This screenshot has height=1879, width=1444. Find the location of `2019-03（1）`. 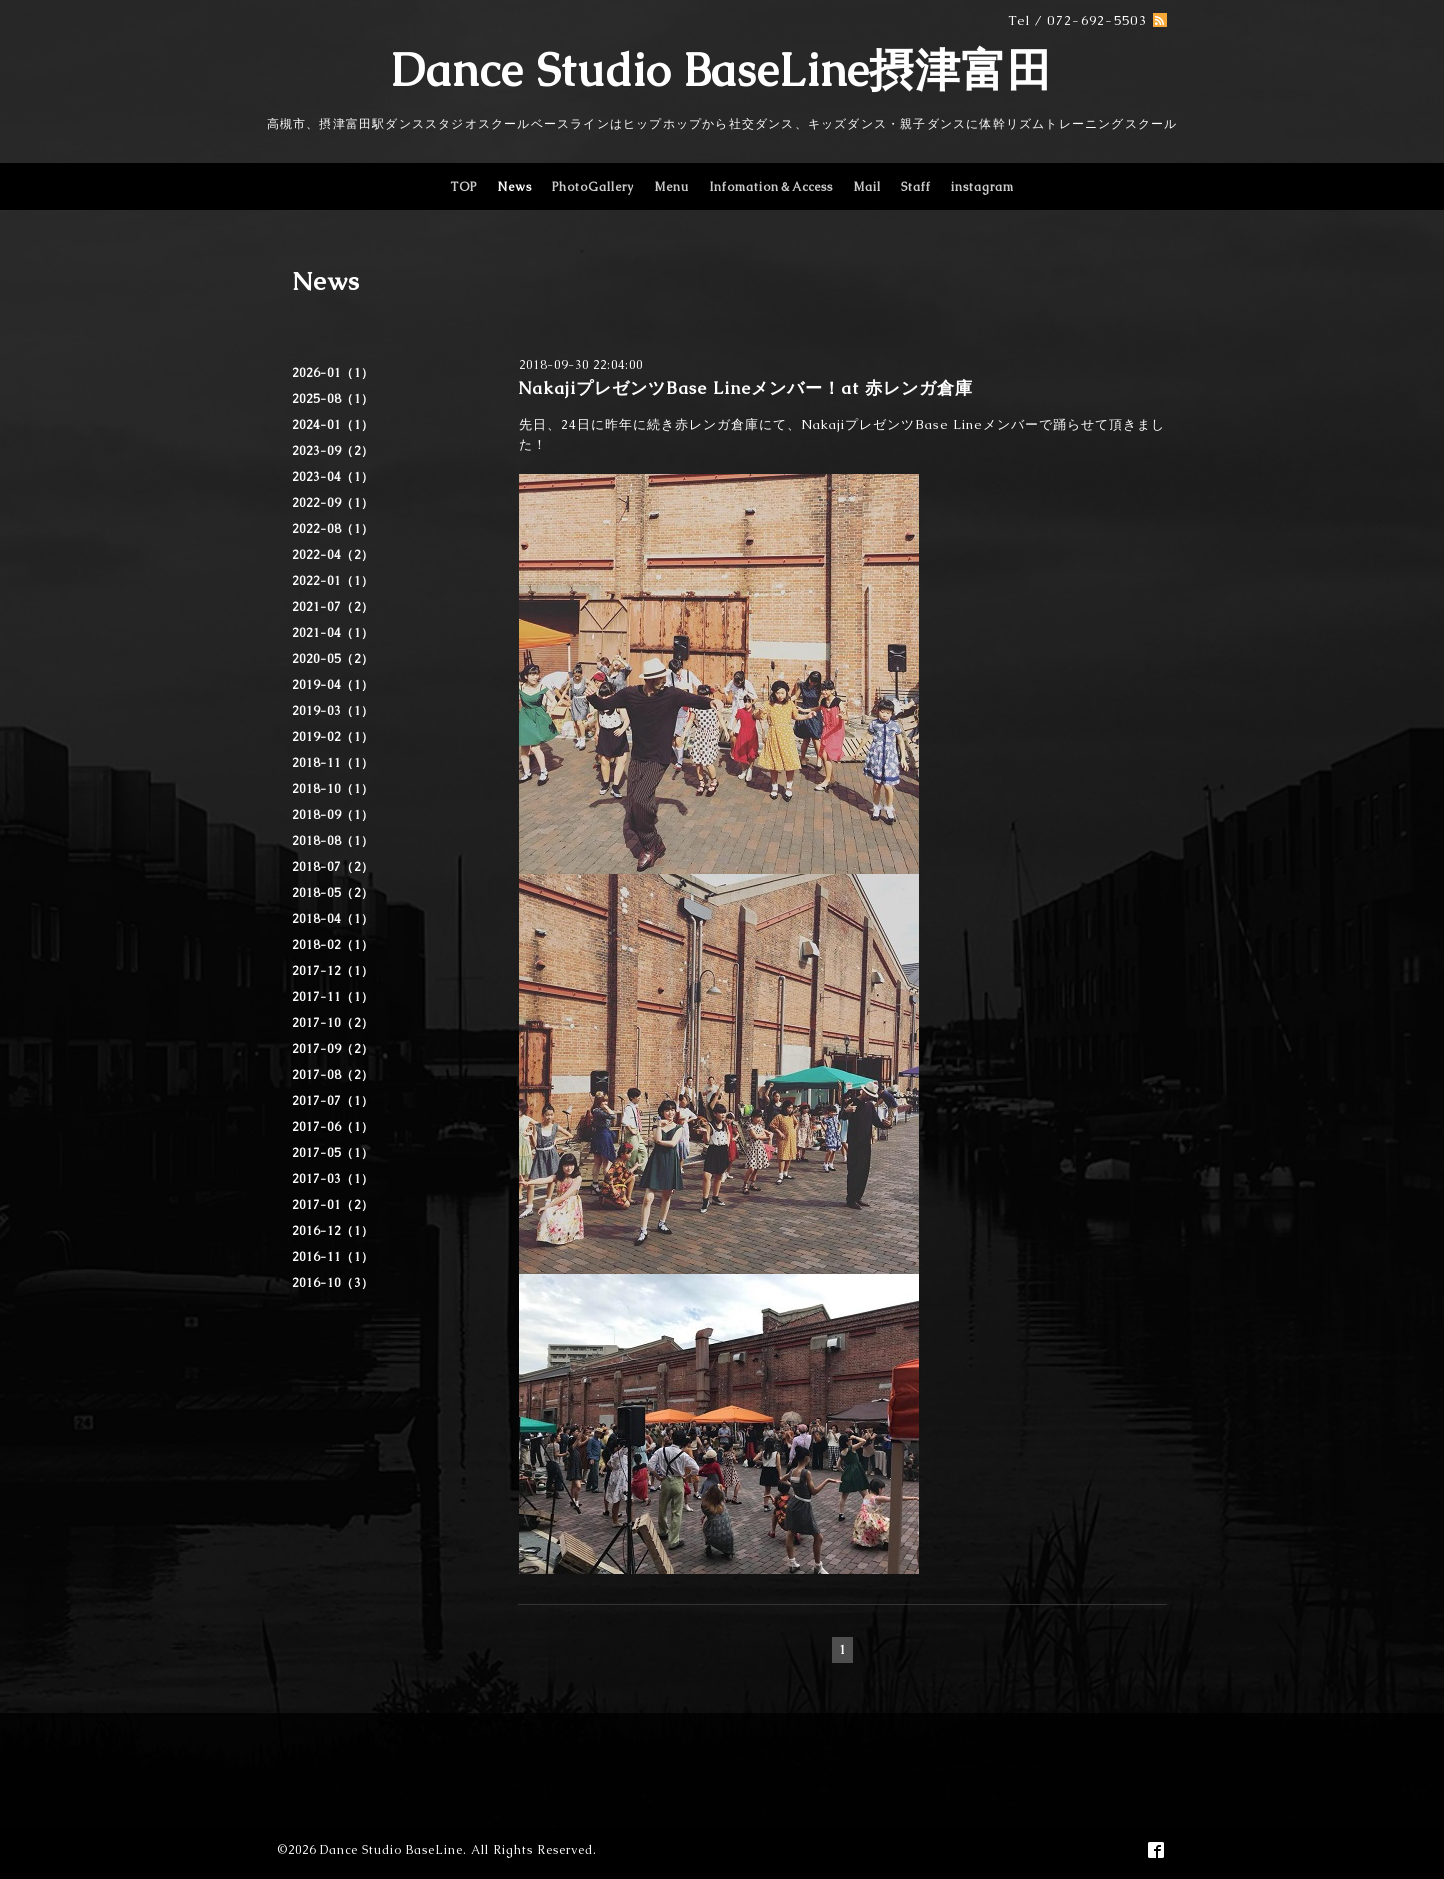

2019-03（1） is located at coordinates (333, 711).